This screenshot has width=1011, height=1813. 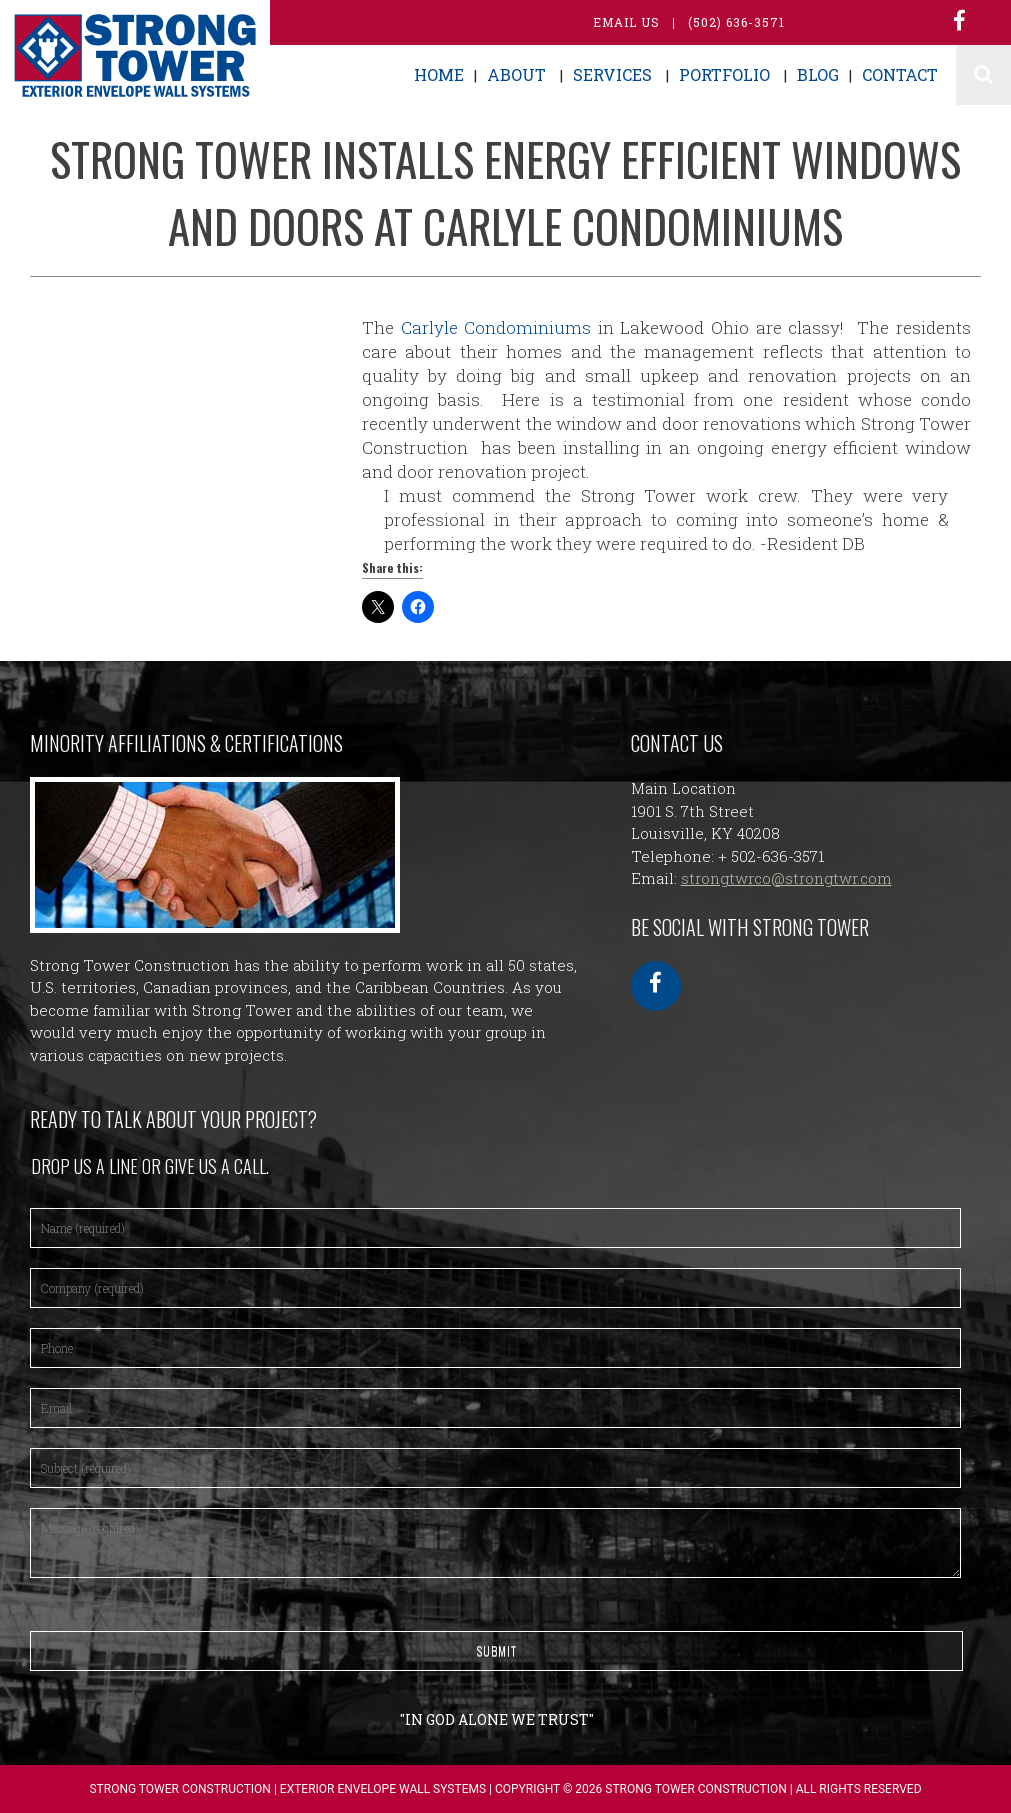 I want to click on Blog, so click(x=818, y=74).